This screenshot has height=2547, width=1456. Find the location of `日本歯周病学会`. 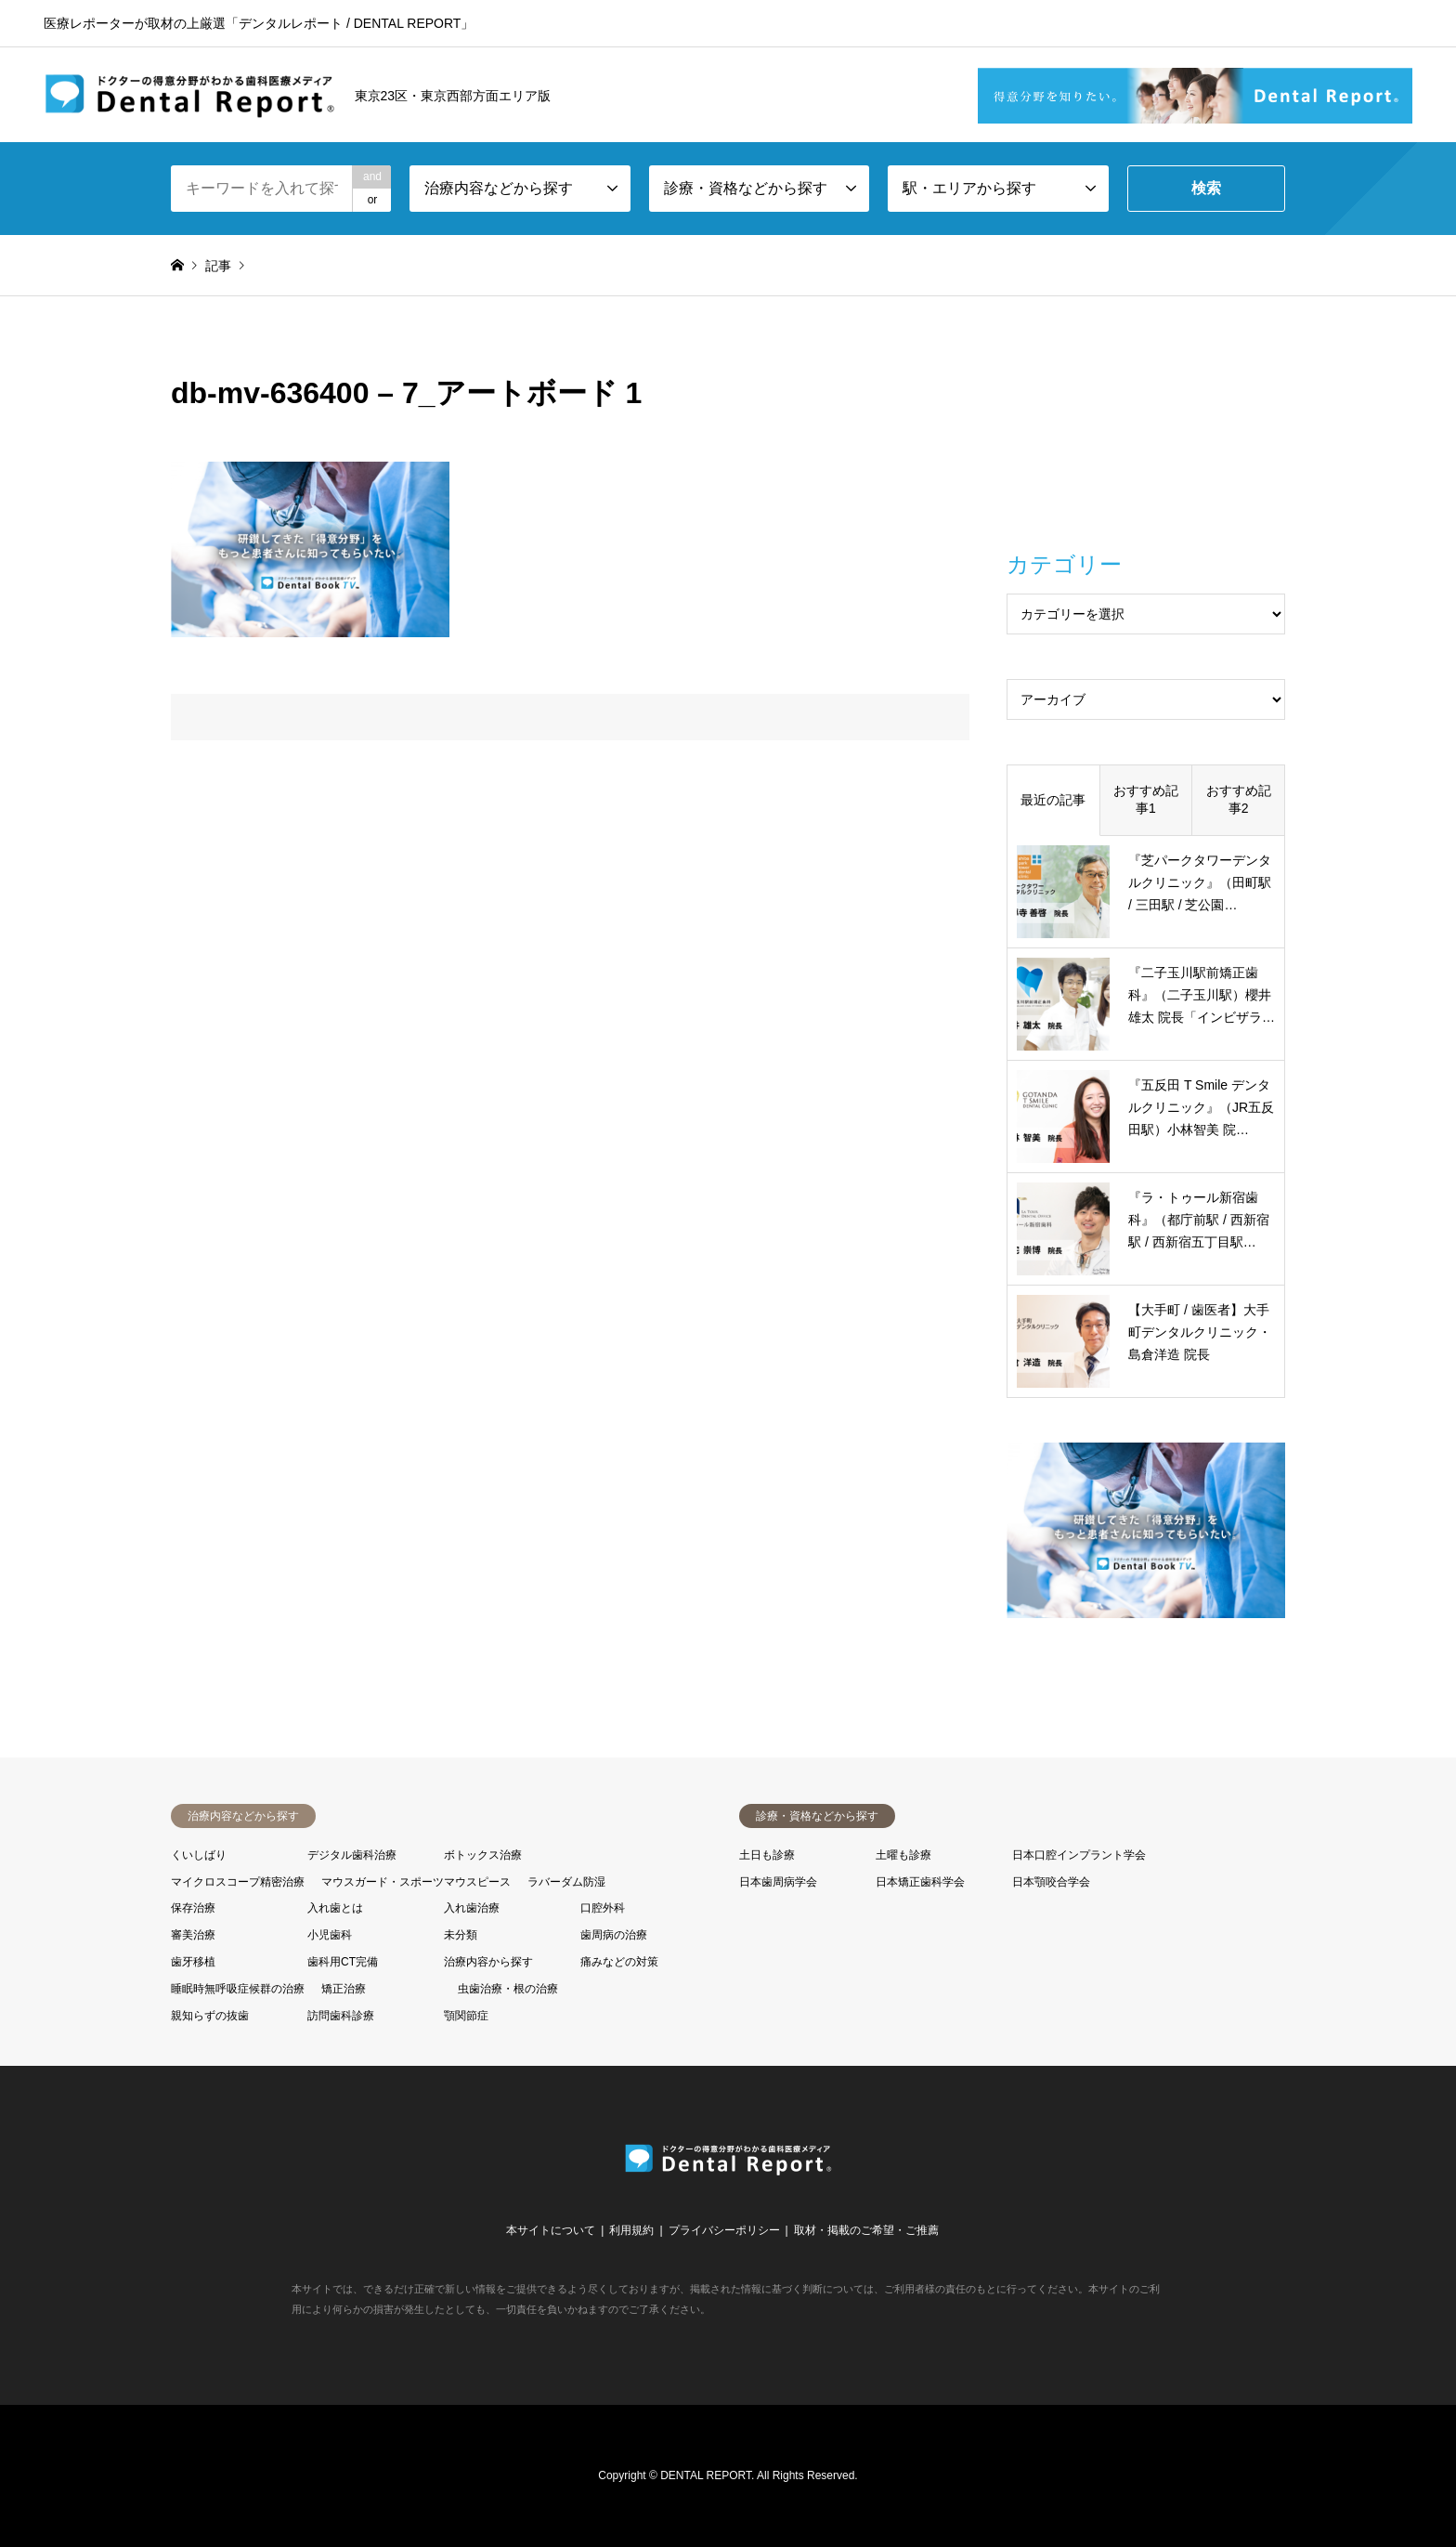

日本歯周病学会 is located at coordinates (778, 1881).